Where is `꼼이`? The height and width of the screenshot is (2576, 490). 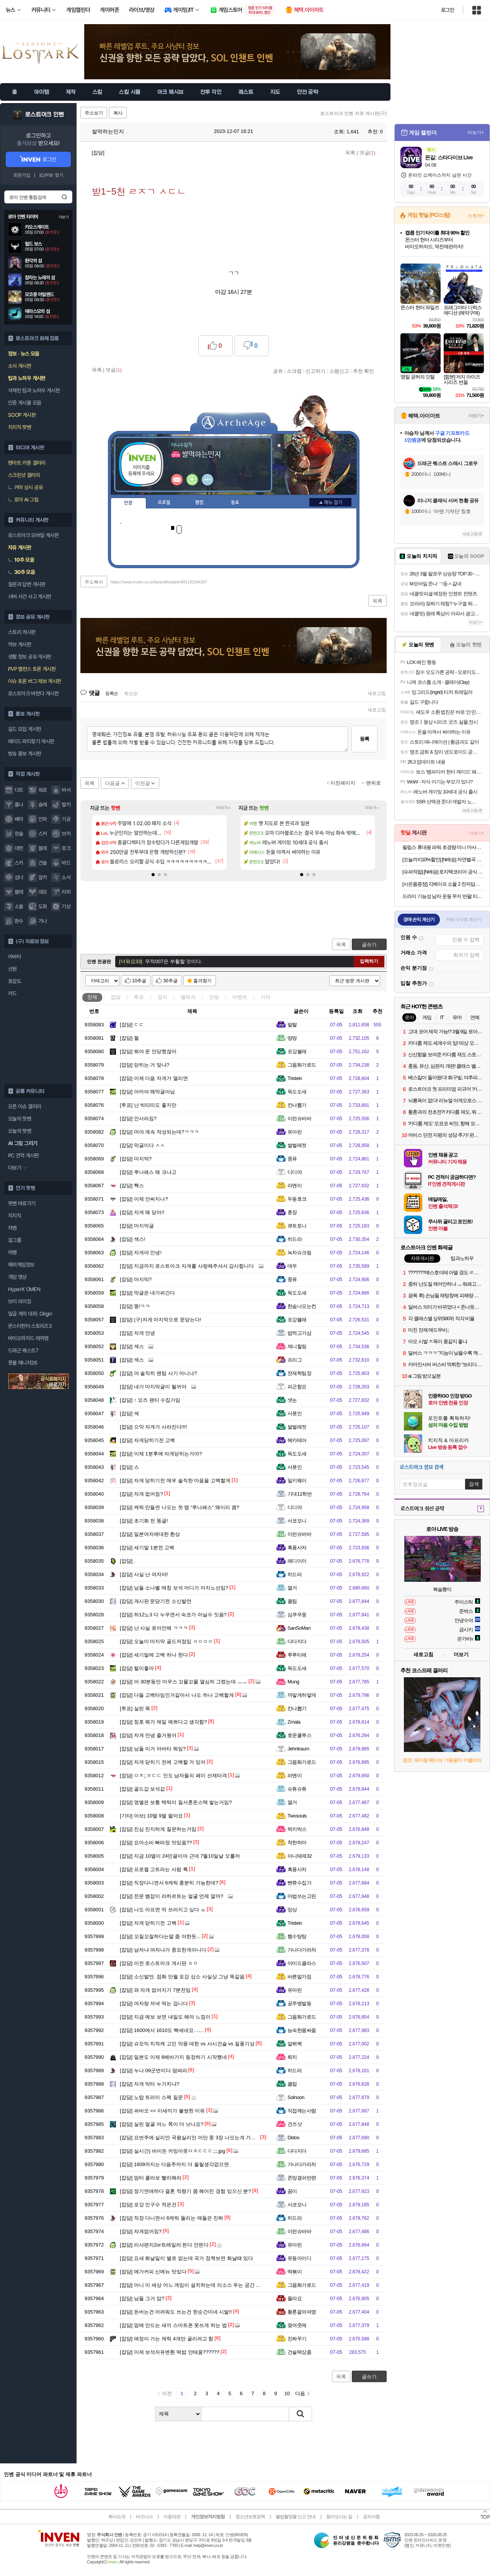 꼼이 is located at coordinates (292, 2191).